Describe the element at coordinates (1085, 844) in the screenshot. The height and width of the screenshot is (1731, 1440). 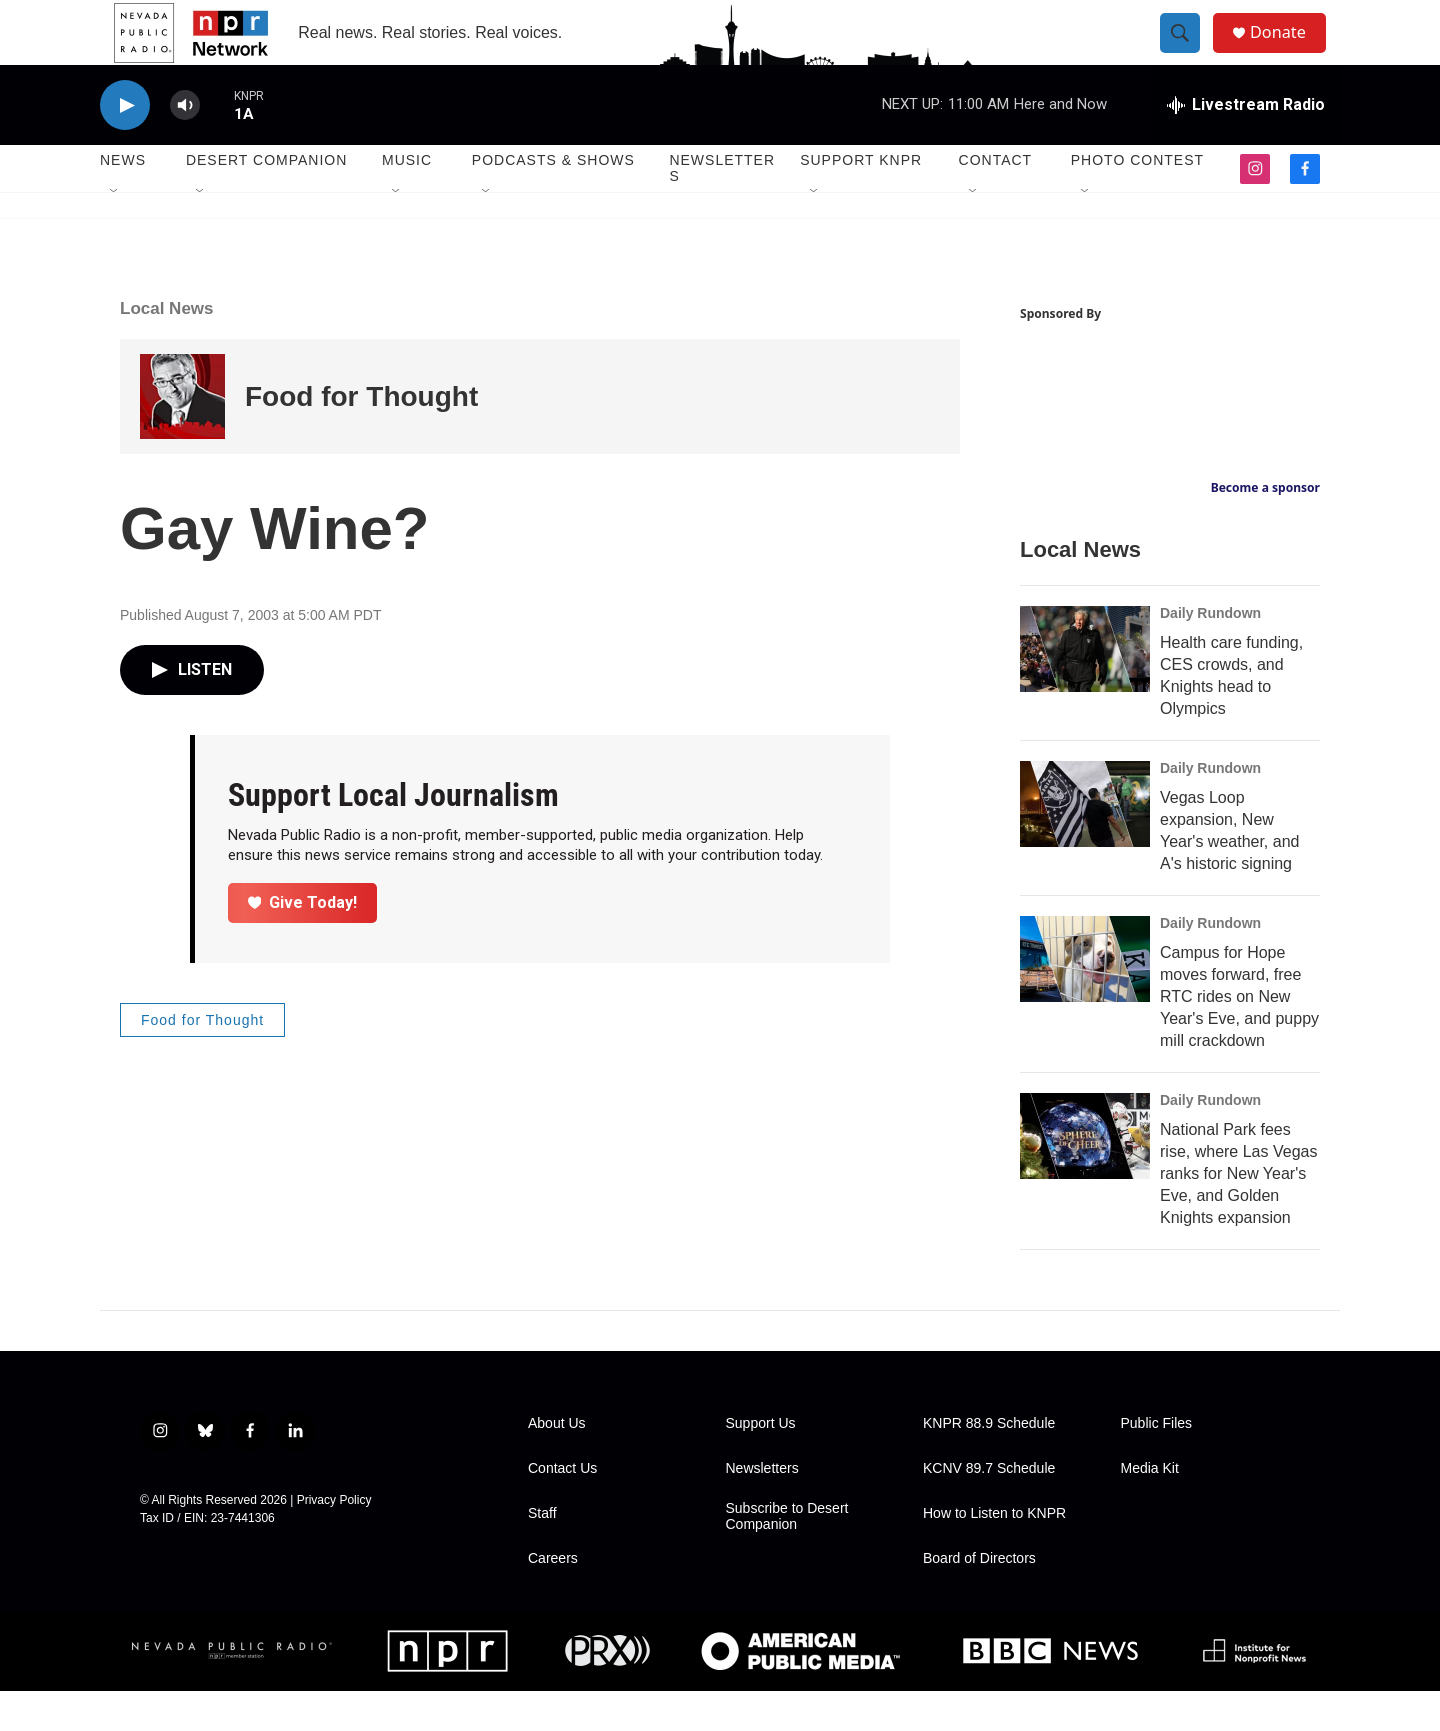
I see `[Vegas Loop expansion, New Year's weather, and A's historic signing]` at that location.